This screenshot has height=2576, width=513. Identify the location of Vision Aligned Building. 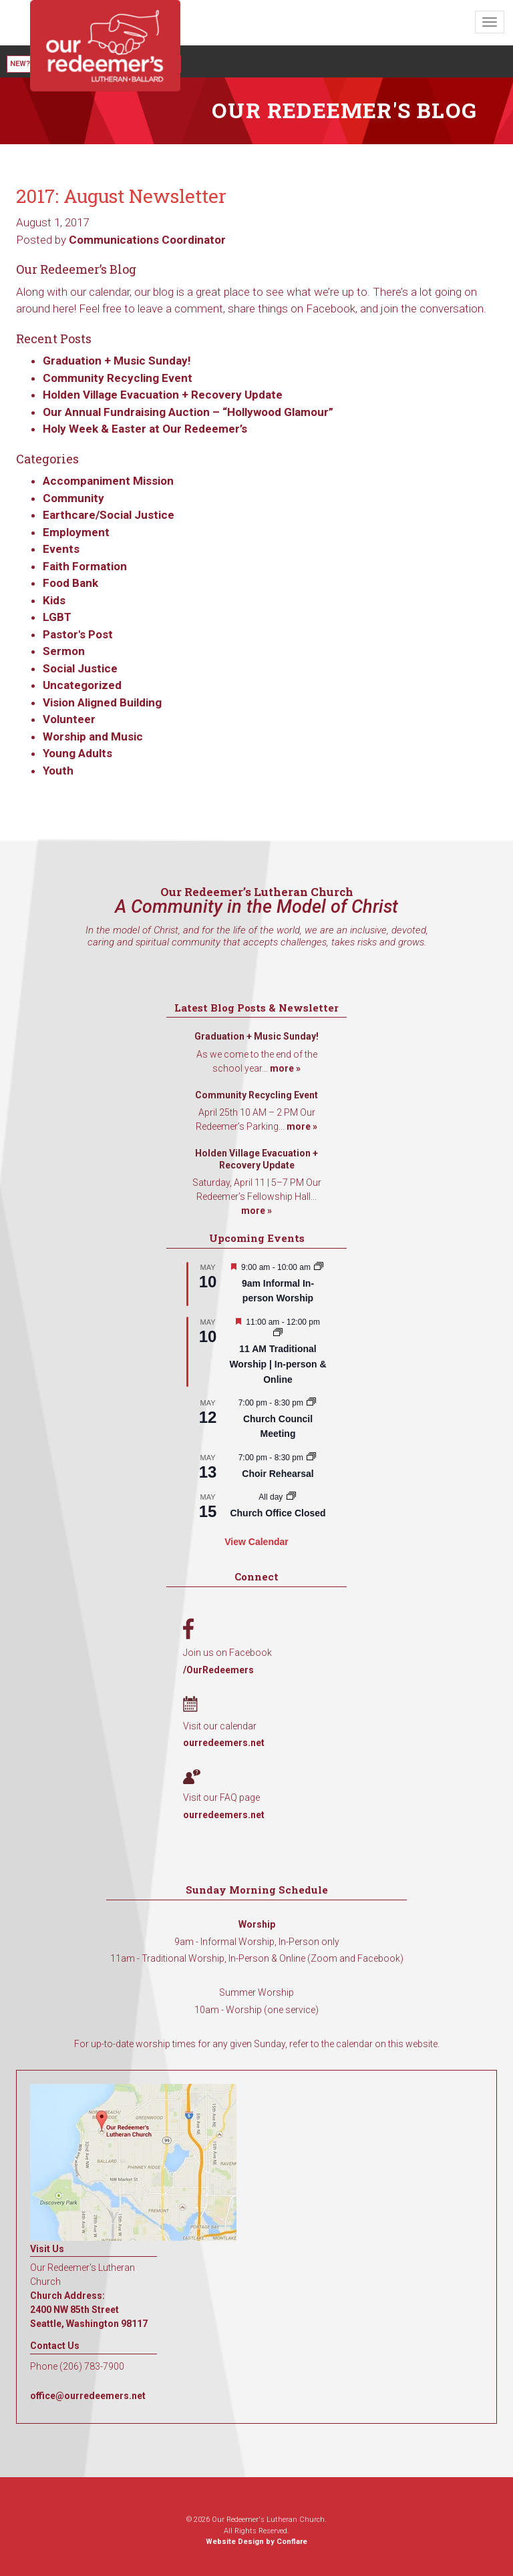
(102, 702).